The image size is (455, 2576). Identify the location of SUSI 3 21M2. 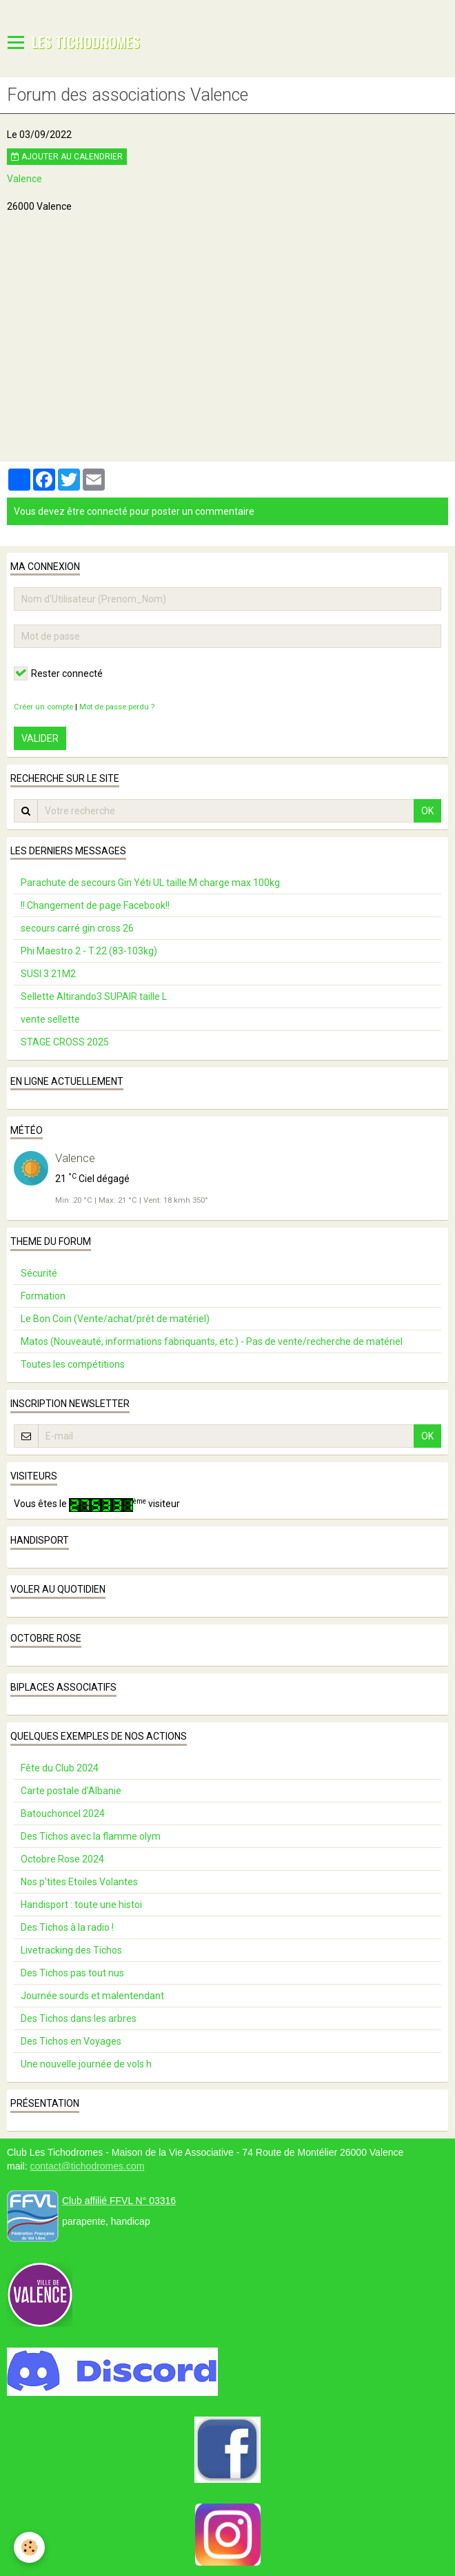
(48, 973).